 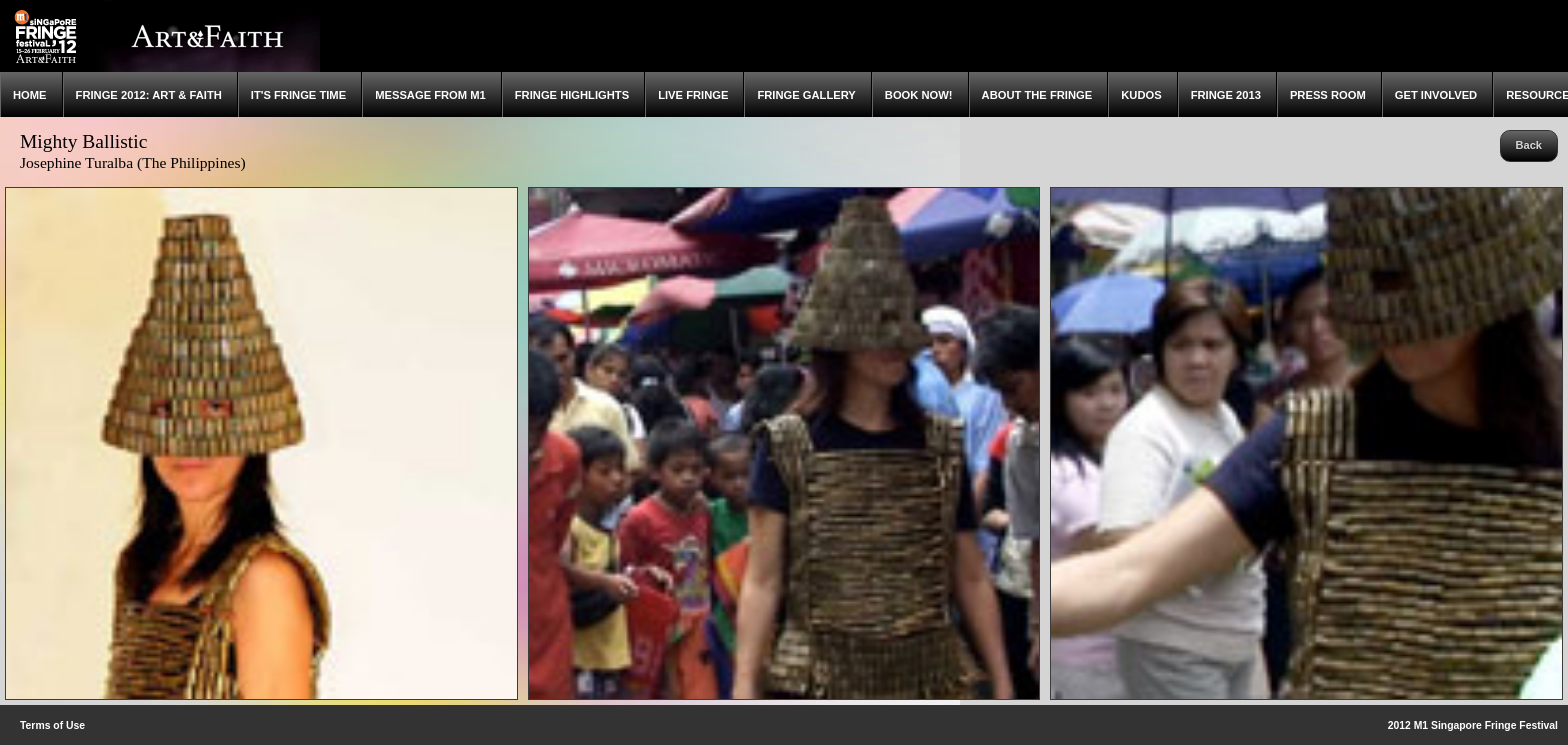 What do you see at coordinates (1226, 95) in the screenshot?
I see `Fringe 2013` at bounding box center [1226, 95].